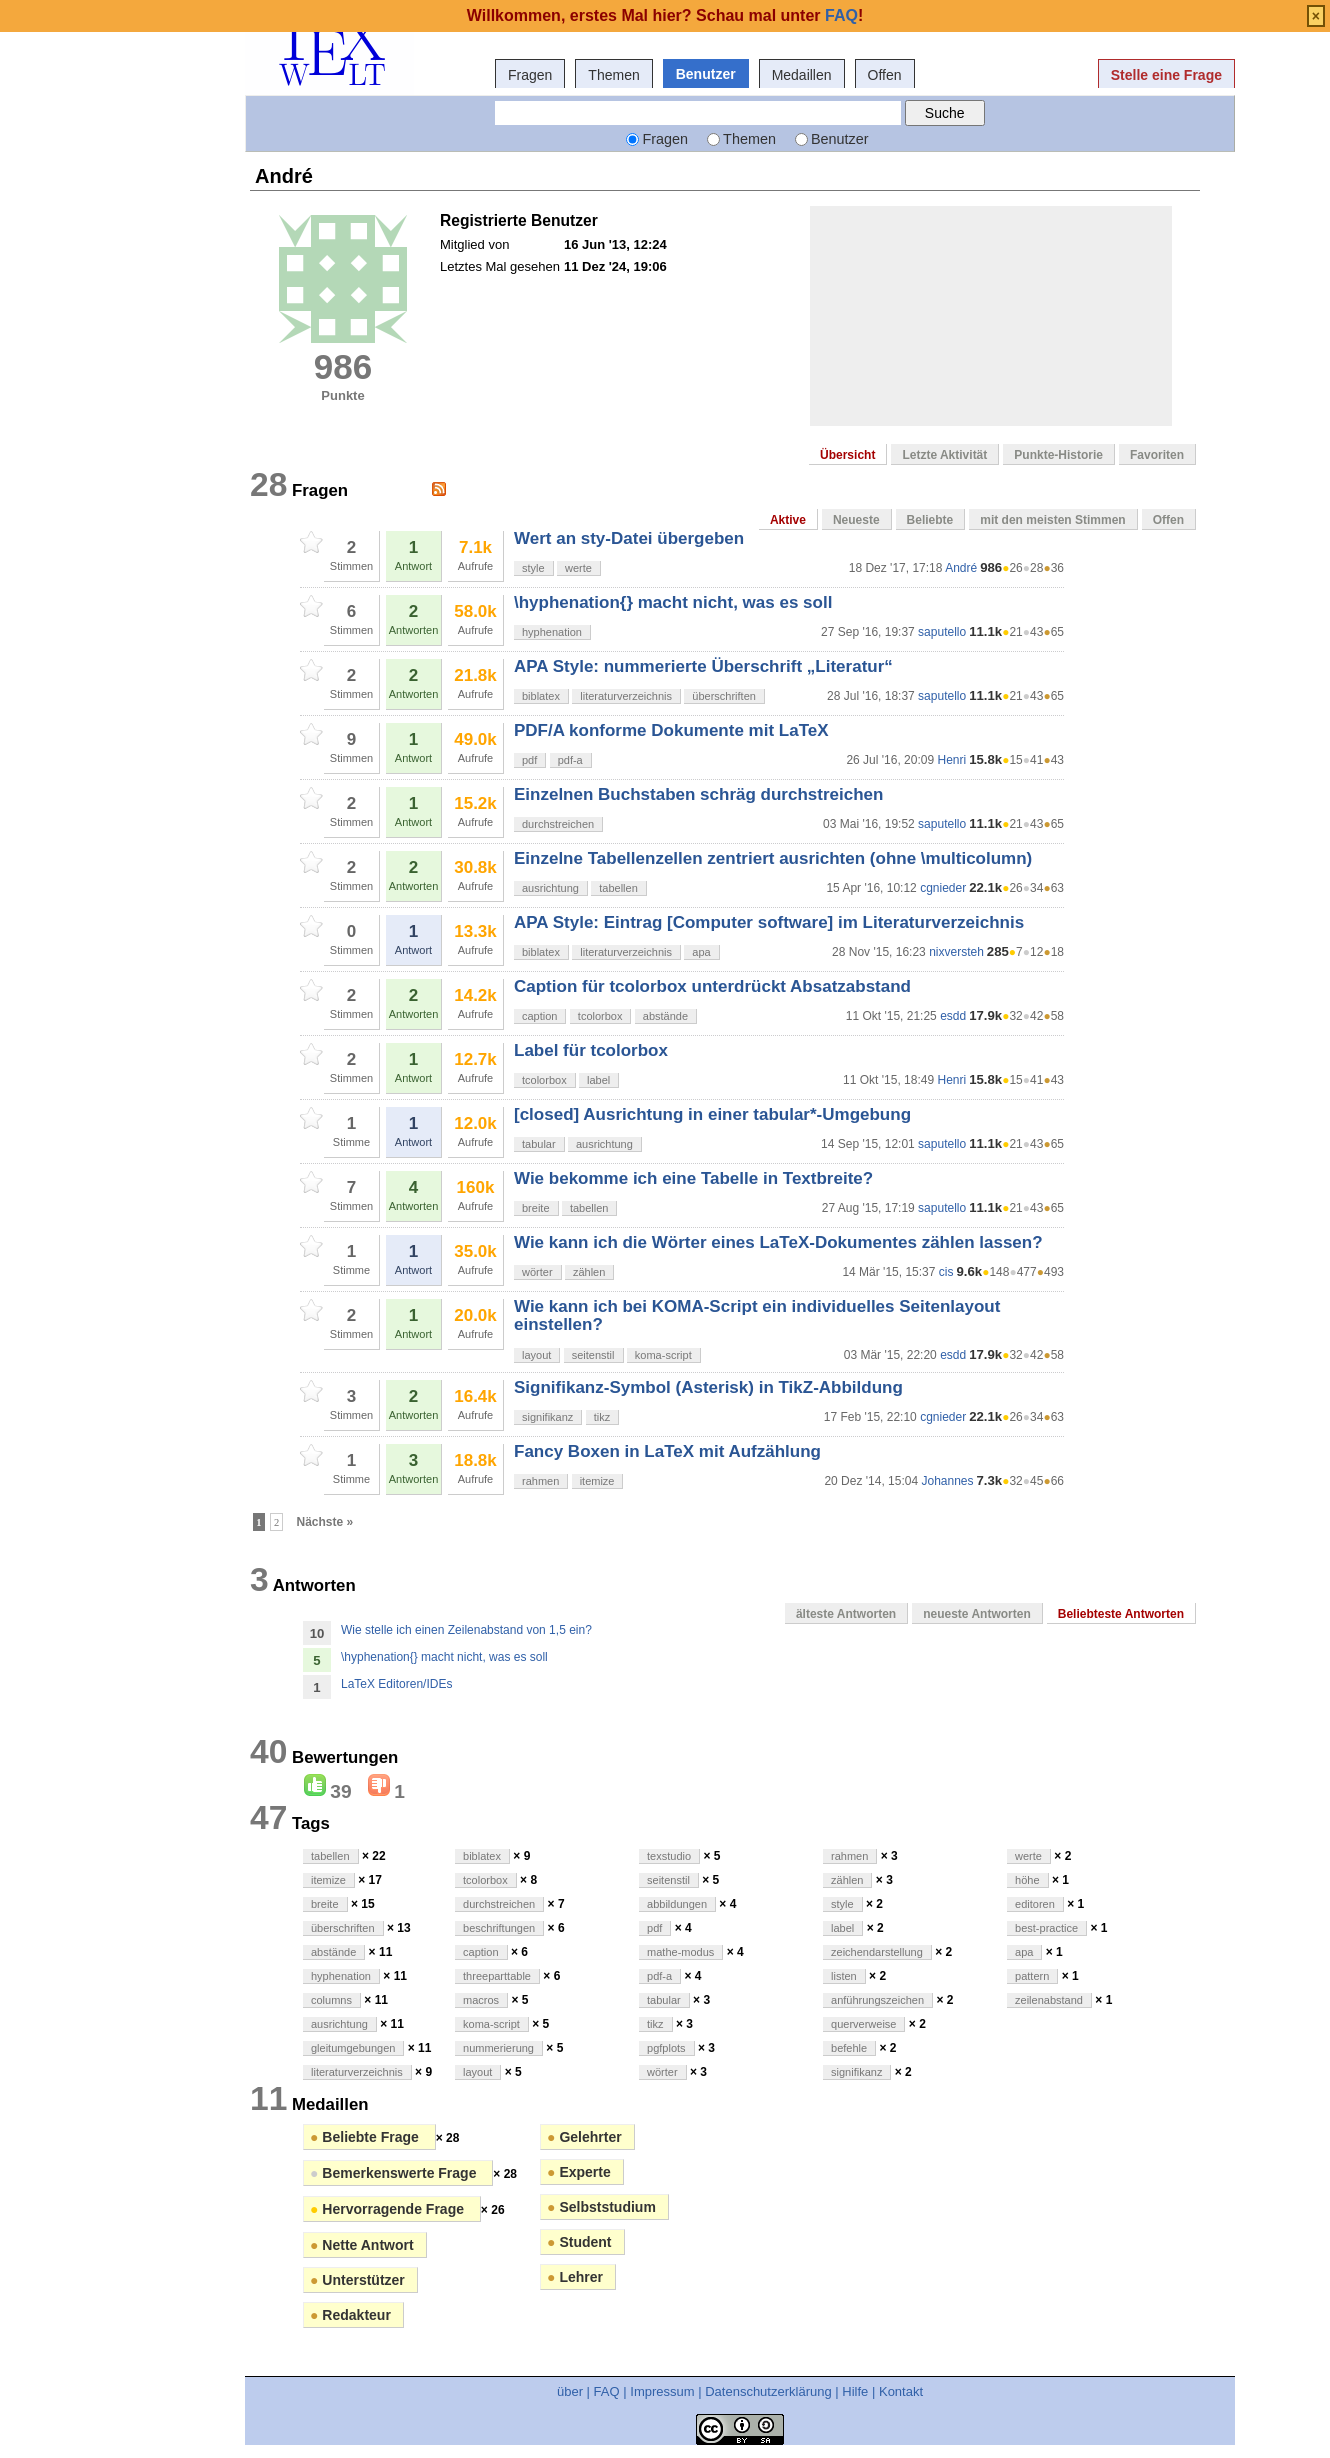  What do you see at coordinates (708, 1387) in the screenshot?
I see `Signifikanz-Symbol (Asterisk) in TikZ-Abbildung` at bounding box center [708, 1387].